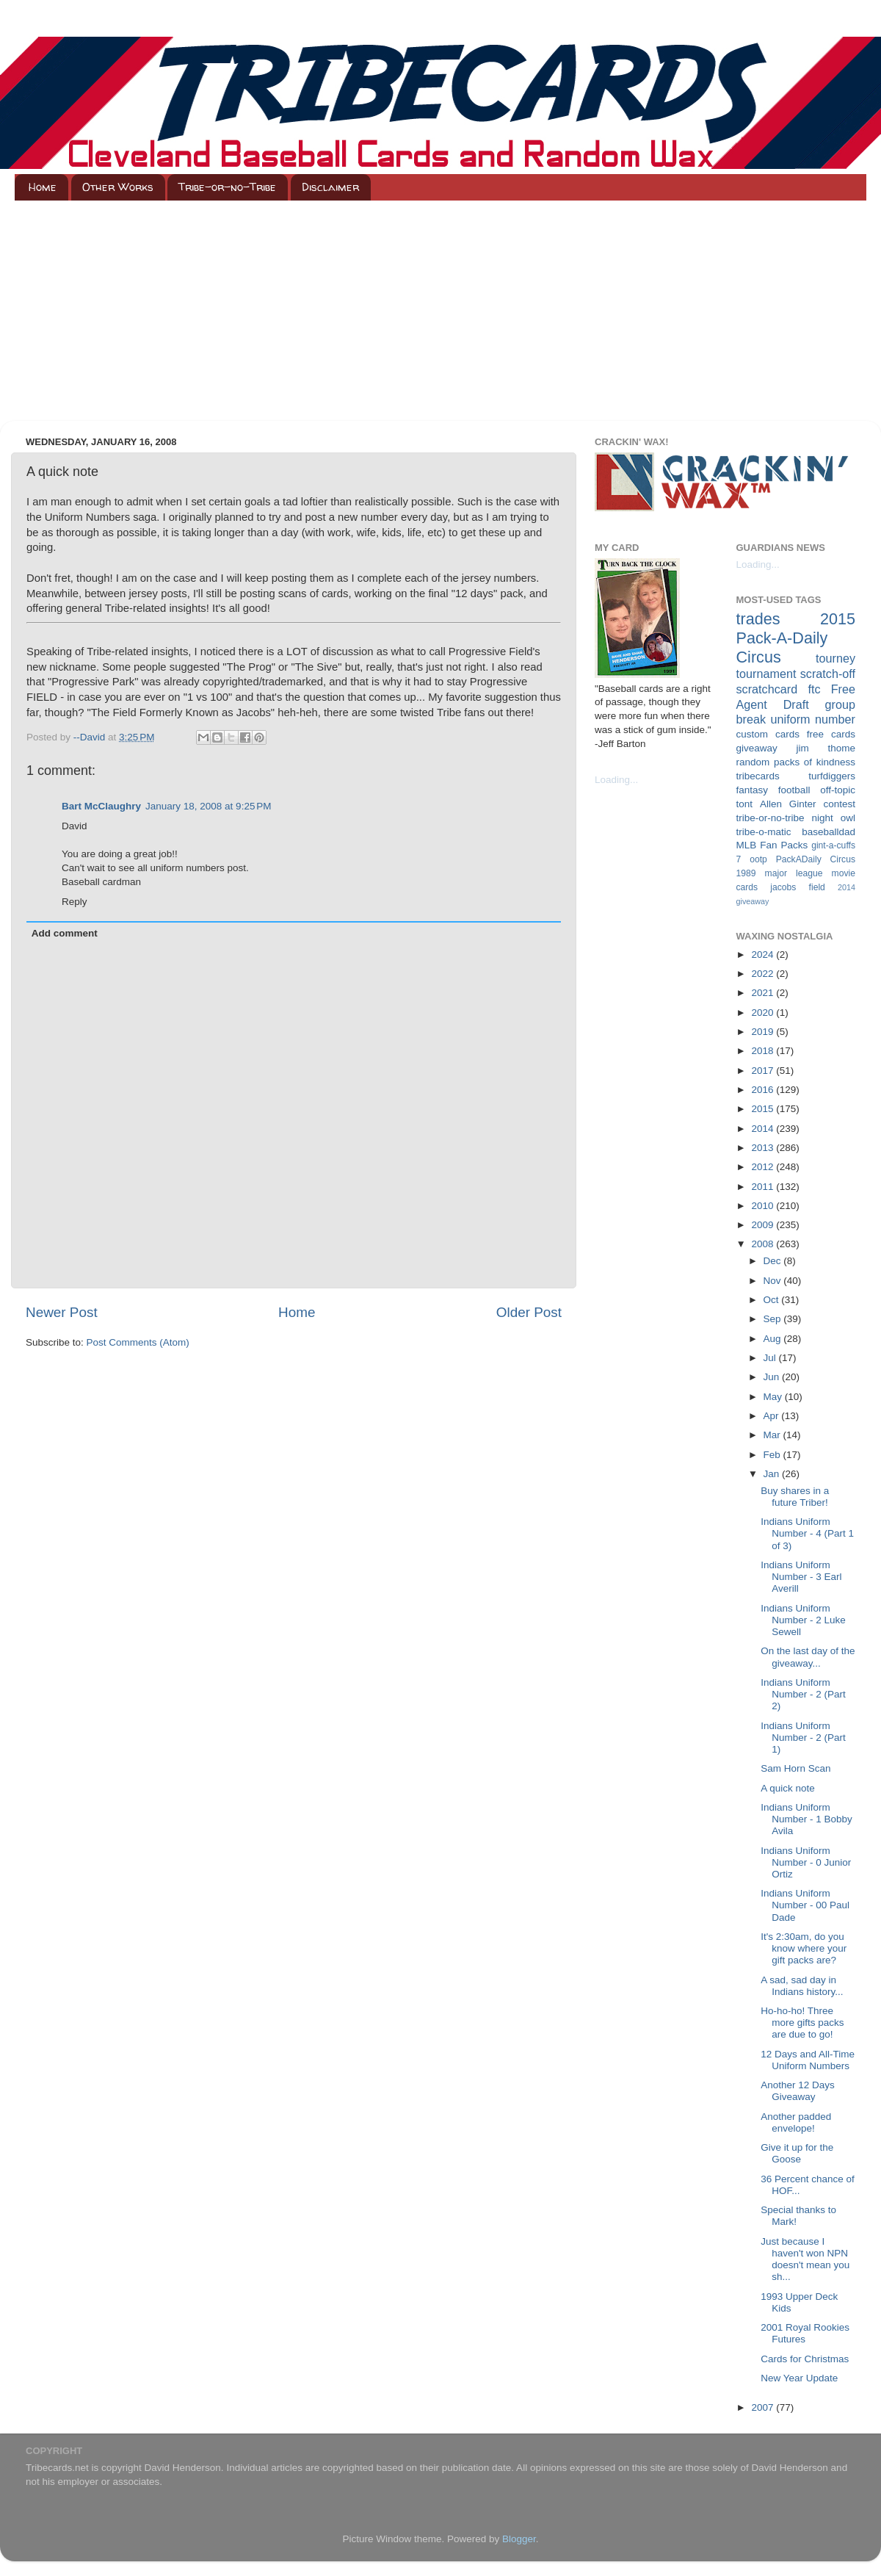 Image resolution: width=881 pixels, height=2576 pixels. I want to click on 2018, so click(763, 1050).